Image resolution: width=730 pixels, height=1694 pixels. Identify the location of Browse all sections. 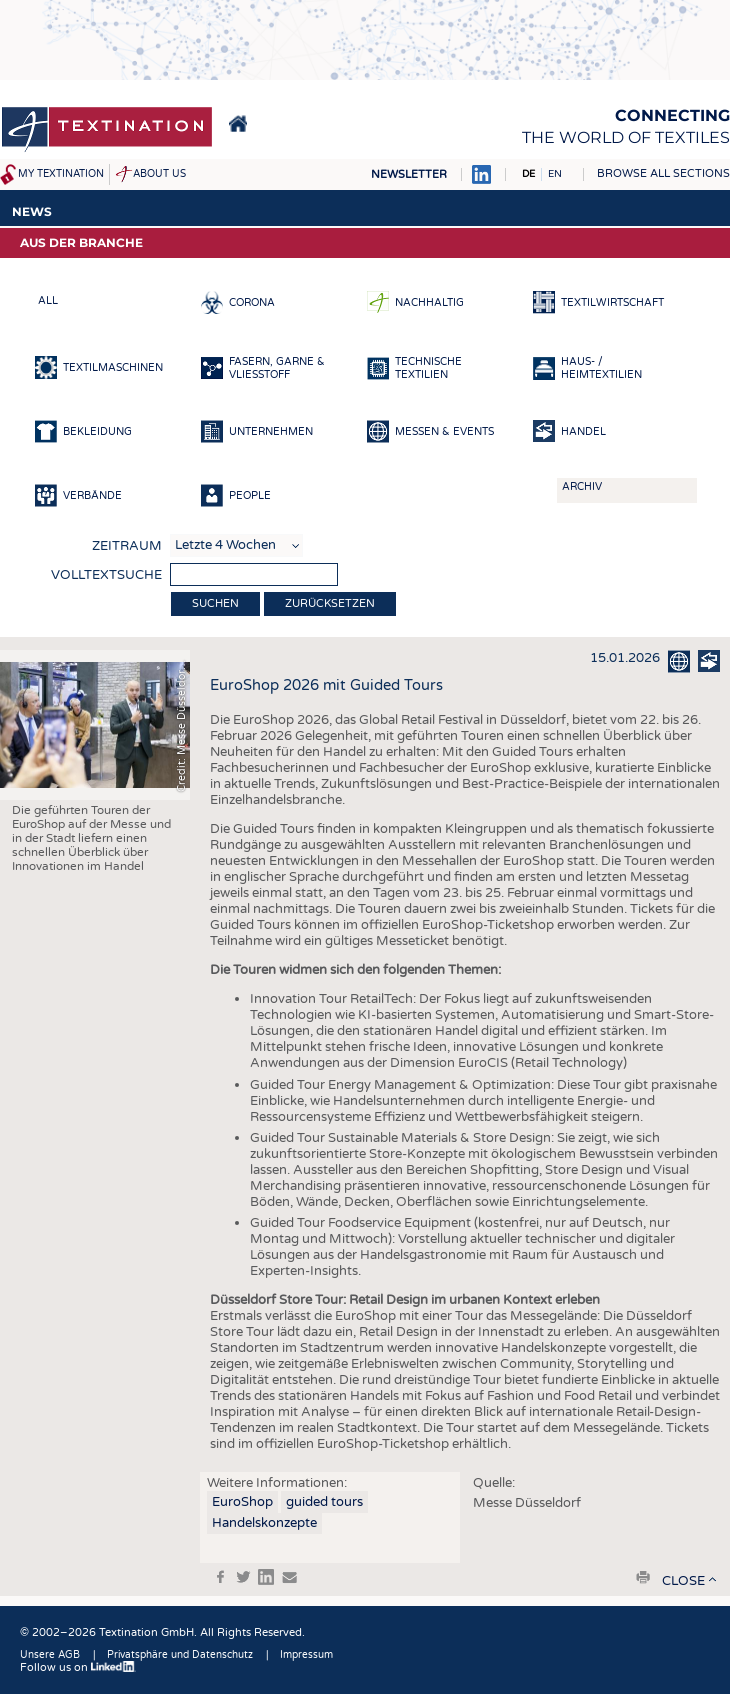
(663, 173).